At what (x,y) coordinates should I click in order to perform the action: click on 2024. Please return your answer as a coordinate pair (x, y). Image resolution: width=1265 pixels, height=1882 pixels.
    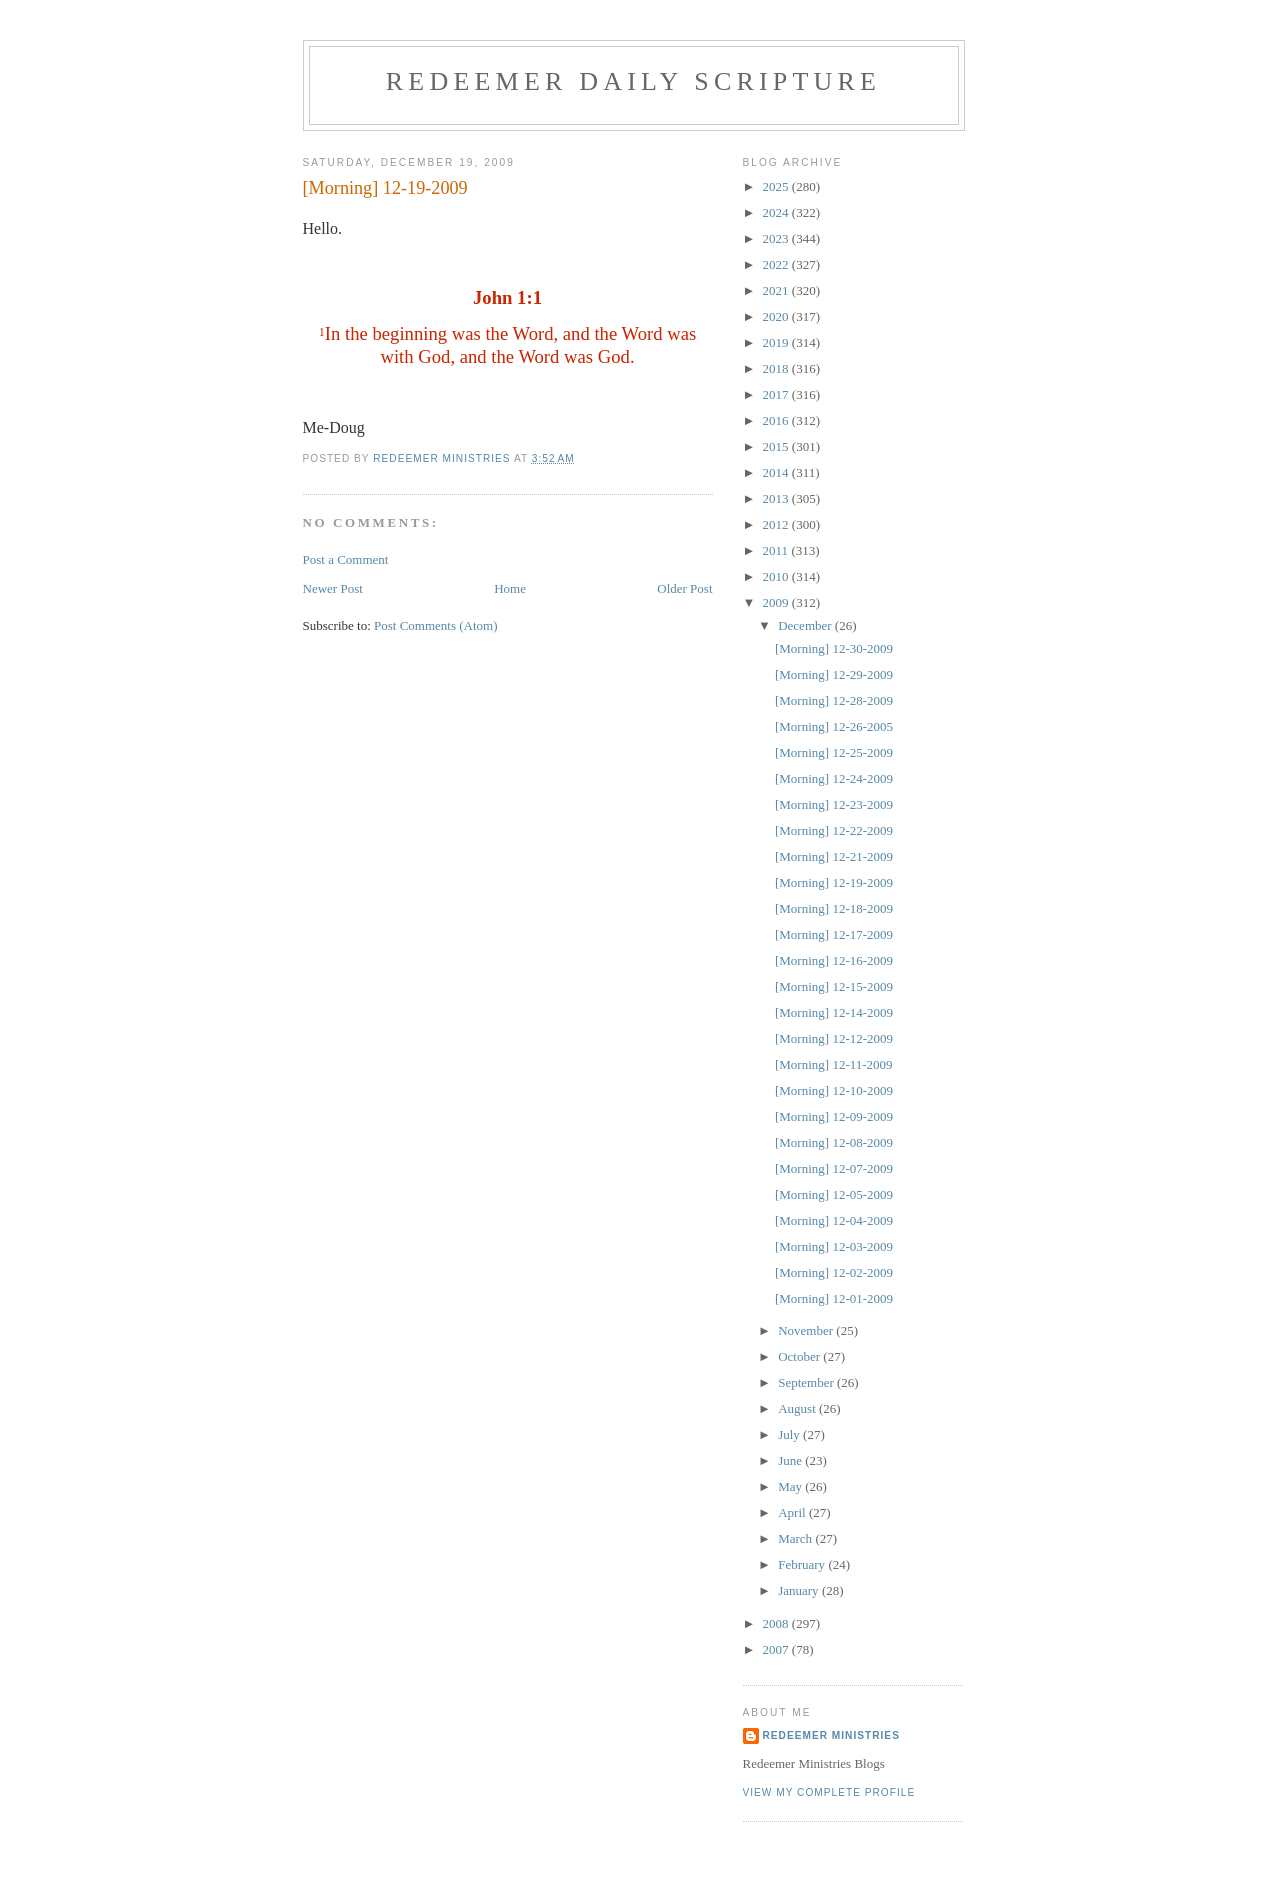
    Looking at the image, I should click on (777, 212).